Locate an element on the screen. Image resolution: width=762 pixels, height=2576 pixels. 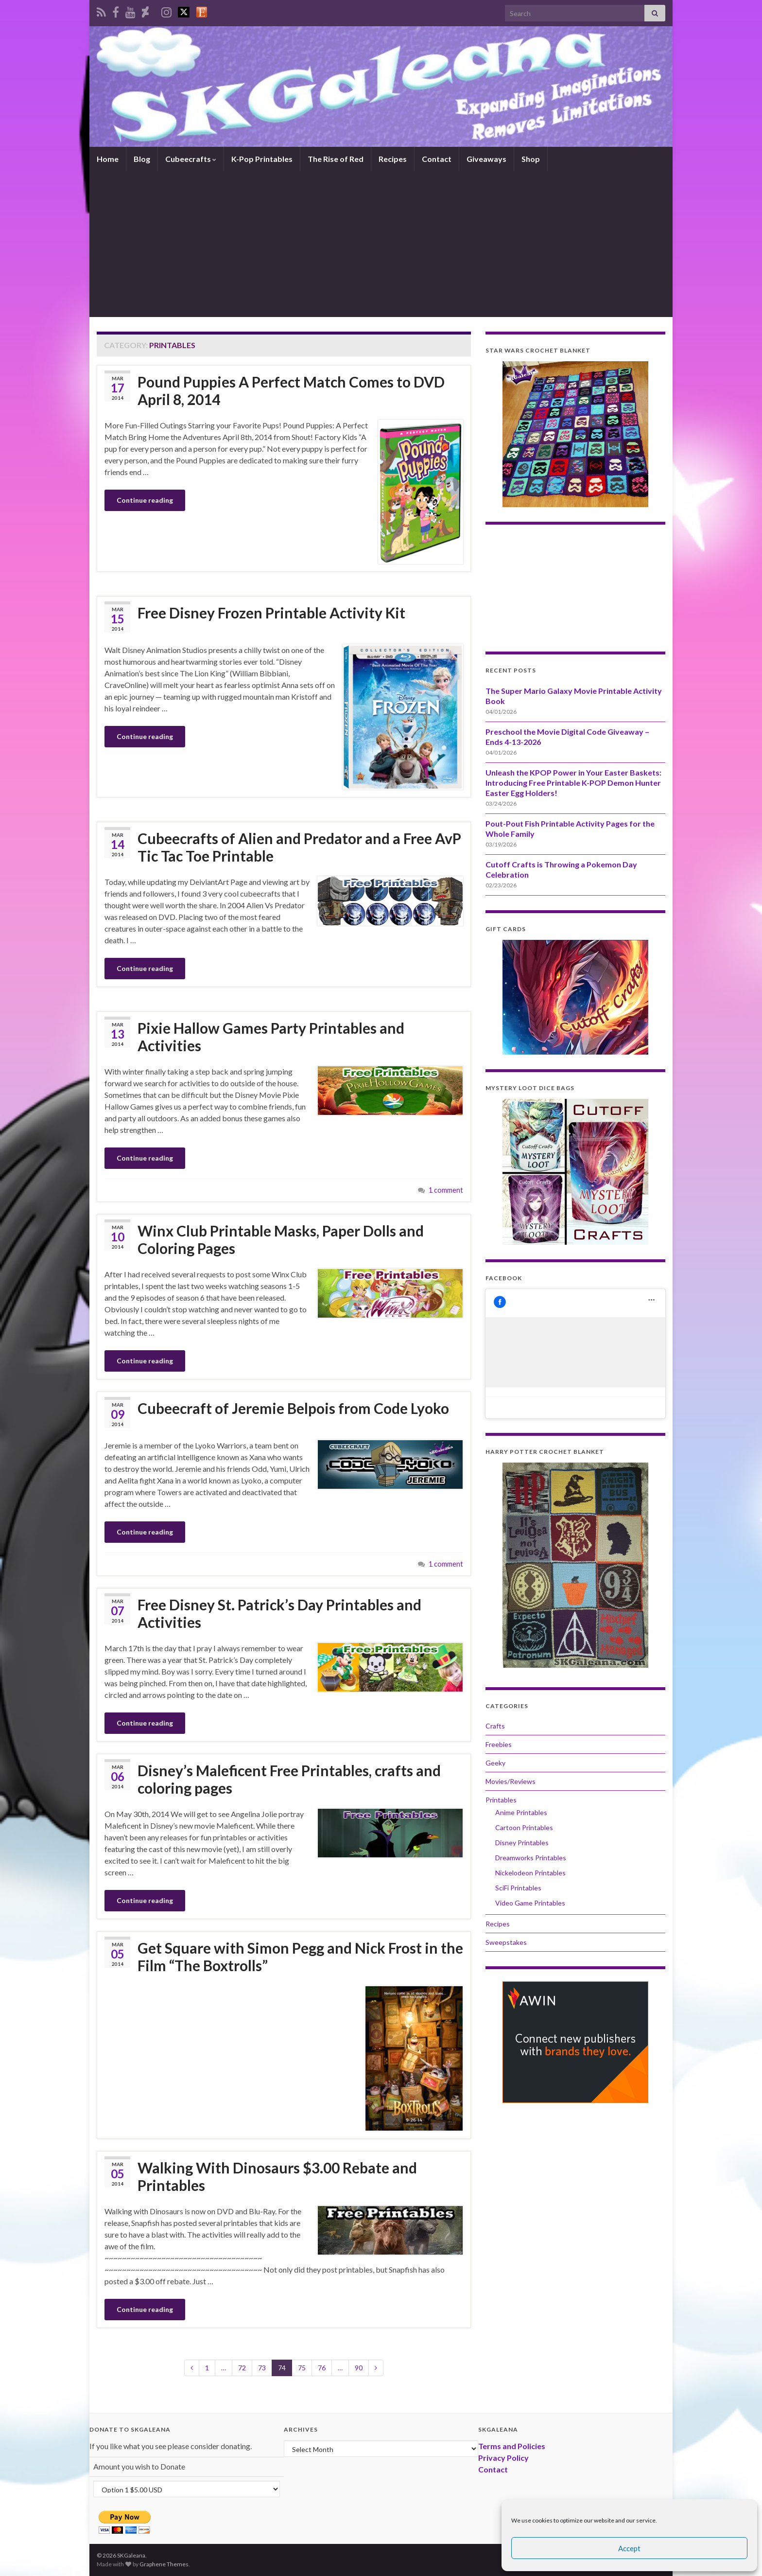
[Advertisement] is located at coordinates (381, 244).